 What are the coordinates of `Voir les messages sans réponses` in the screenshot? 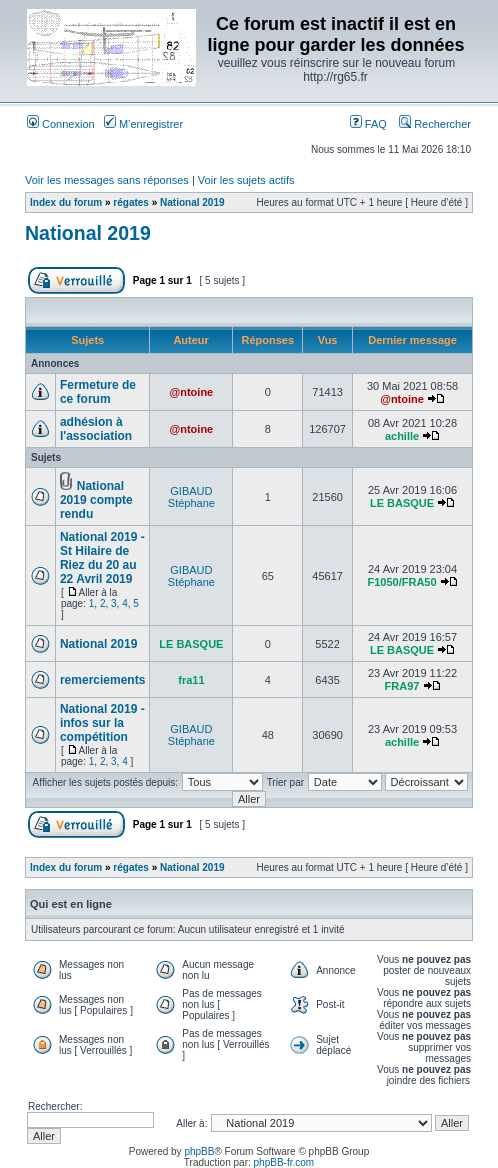 It's located at (107, 180).